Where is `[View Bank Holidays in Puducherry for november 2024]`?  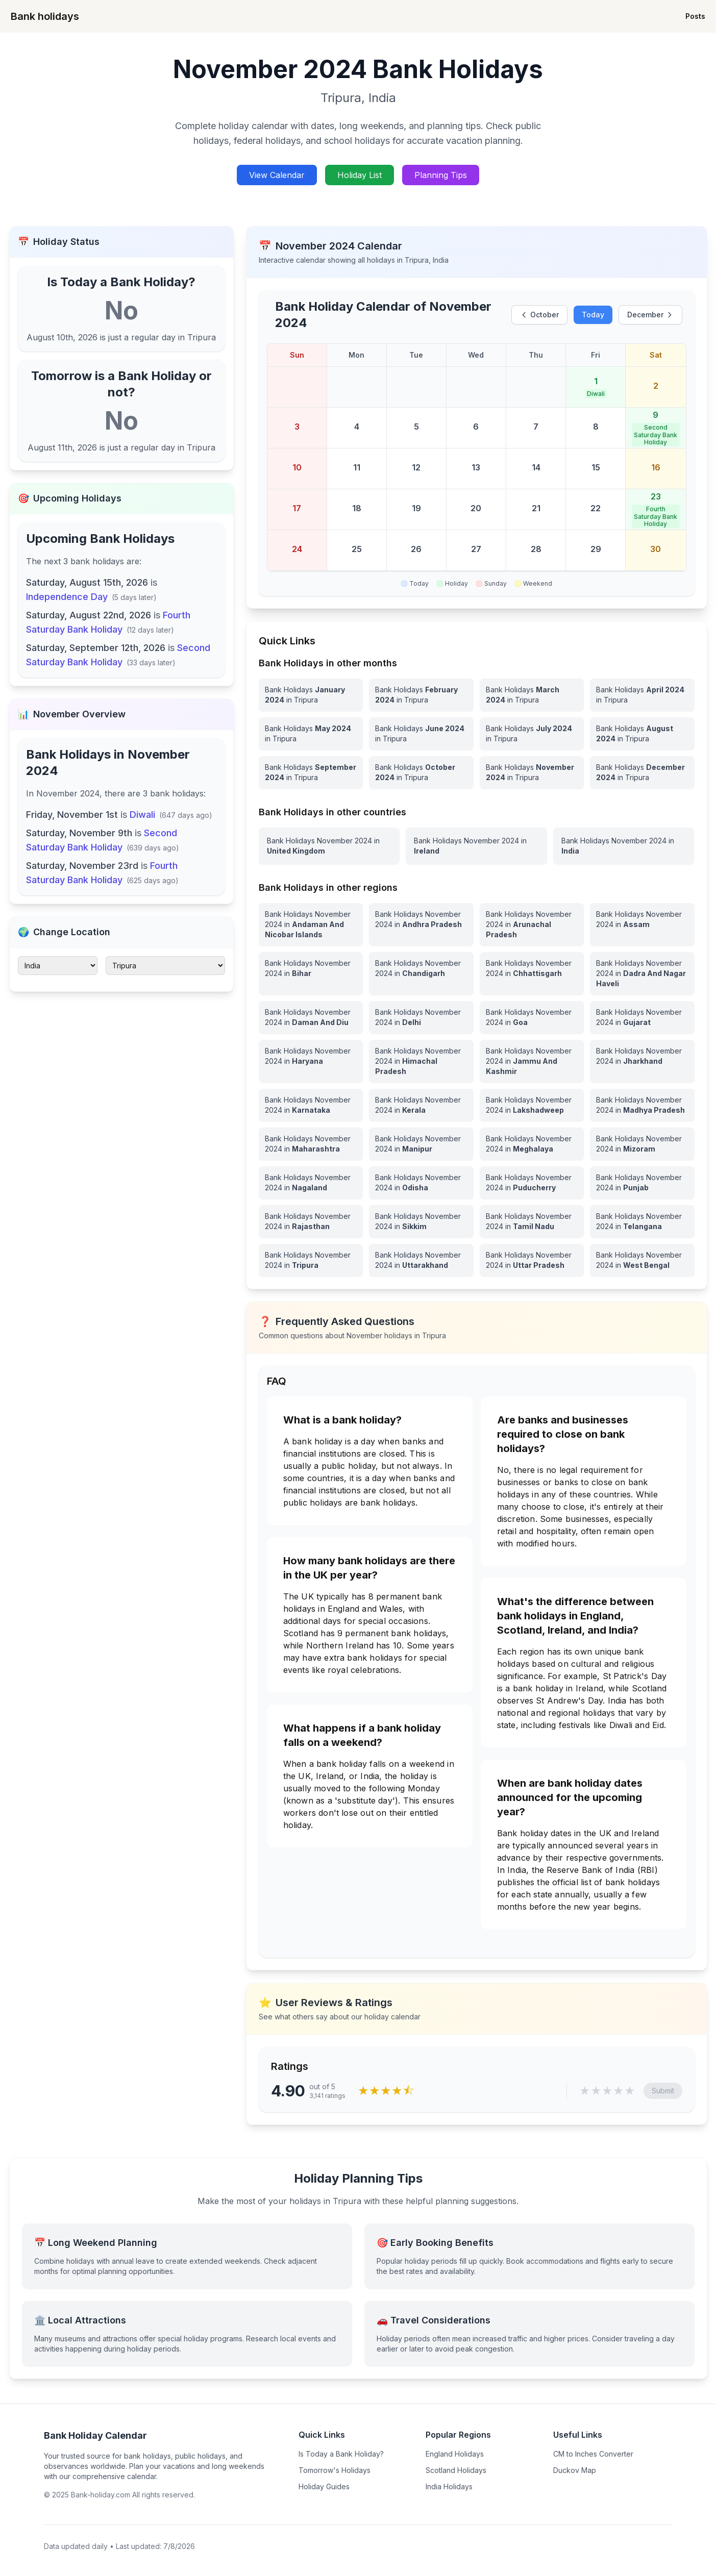
[View Bank Holidays in Puducherry for november 2024] is located at coordinates (532, 1182).